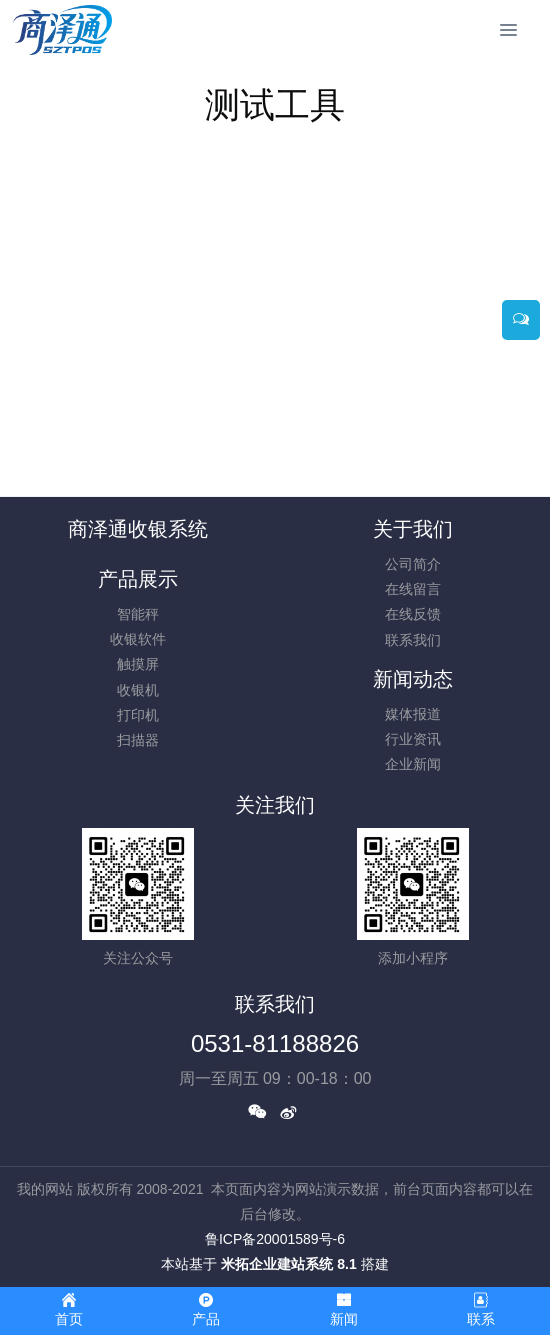  Describe the element at coordinates (138, 715) in the screenshot. I see `打印机` at that location.